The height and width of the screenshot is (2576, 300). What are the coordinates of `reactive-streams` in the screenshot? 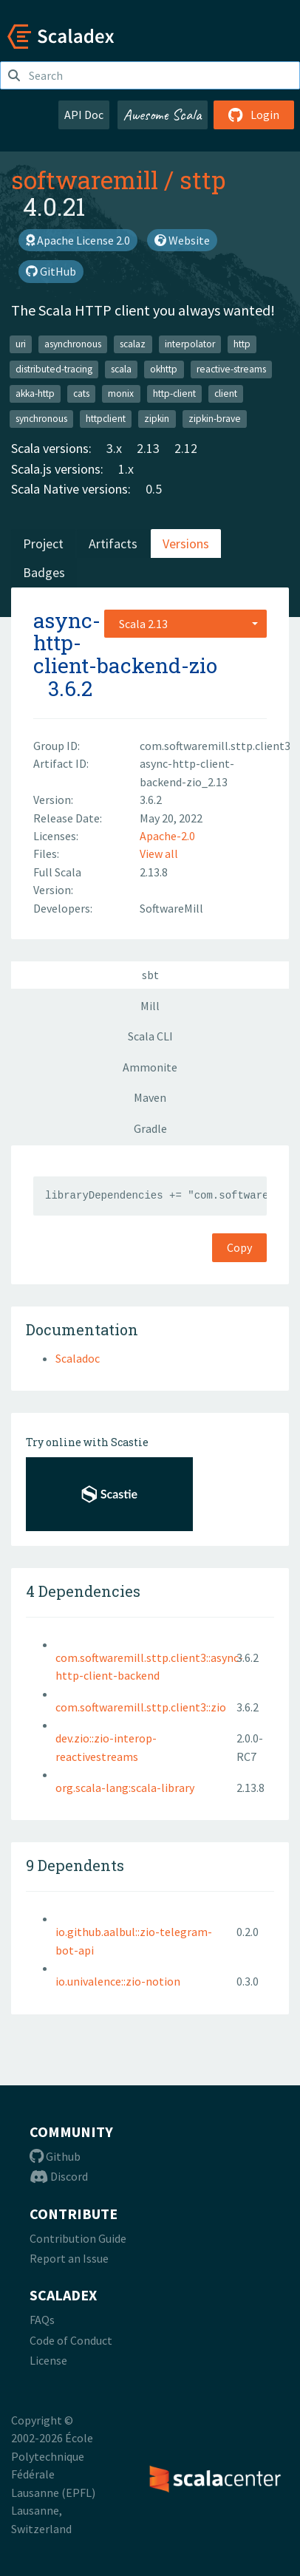 It's located at (231, 369).